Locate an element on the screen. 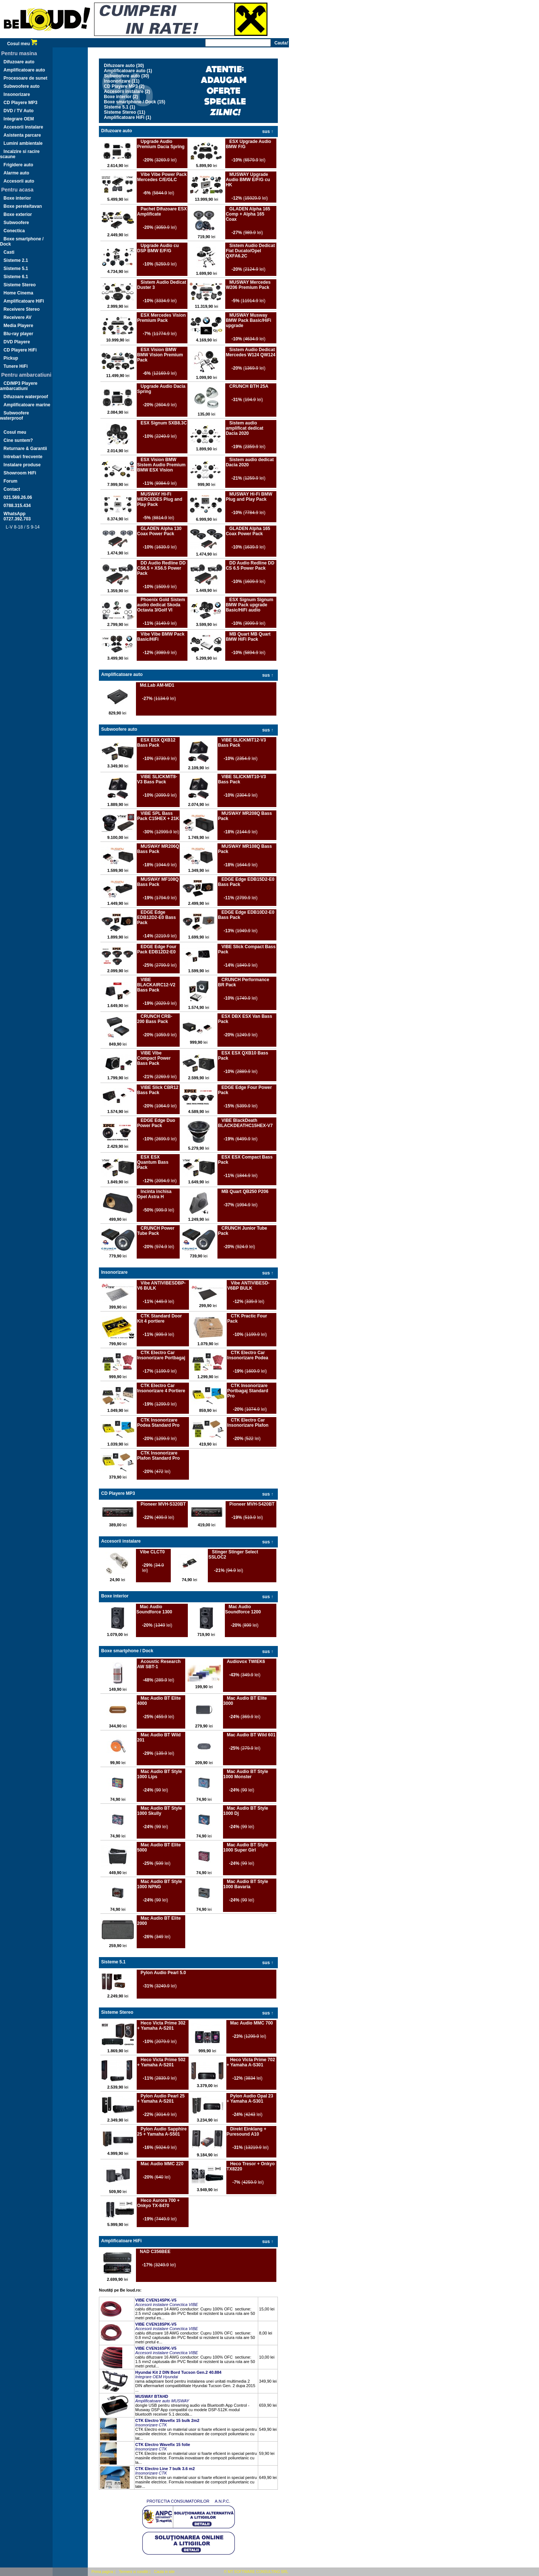 The width and height of the screenshot is (539, 2576). CD Playere MP3 (2) is located at coordinates (124, 86).